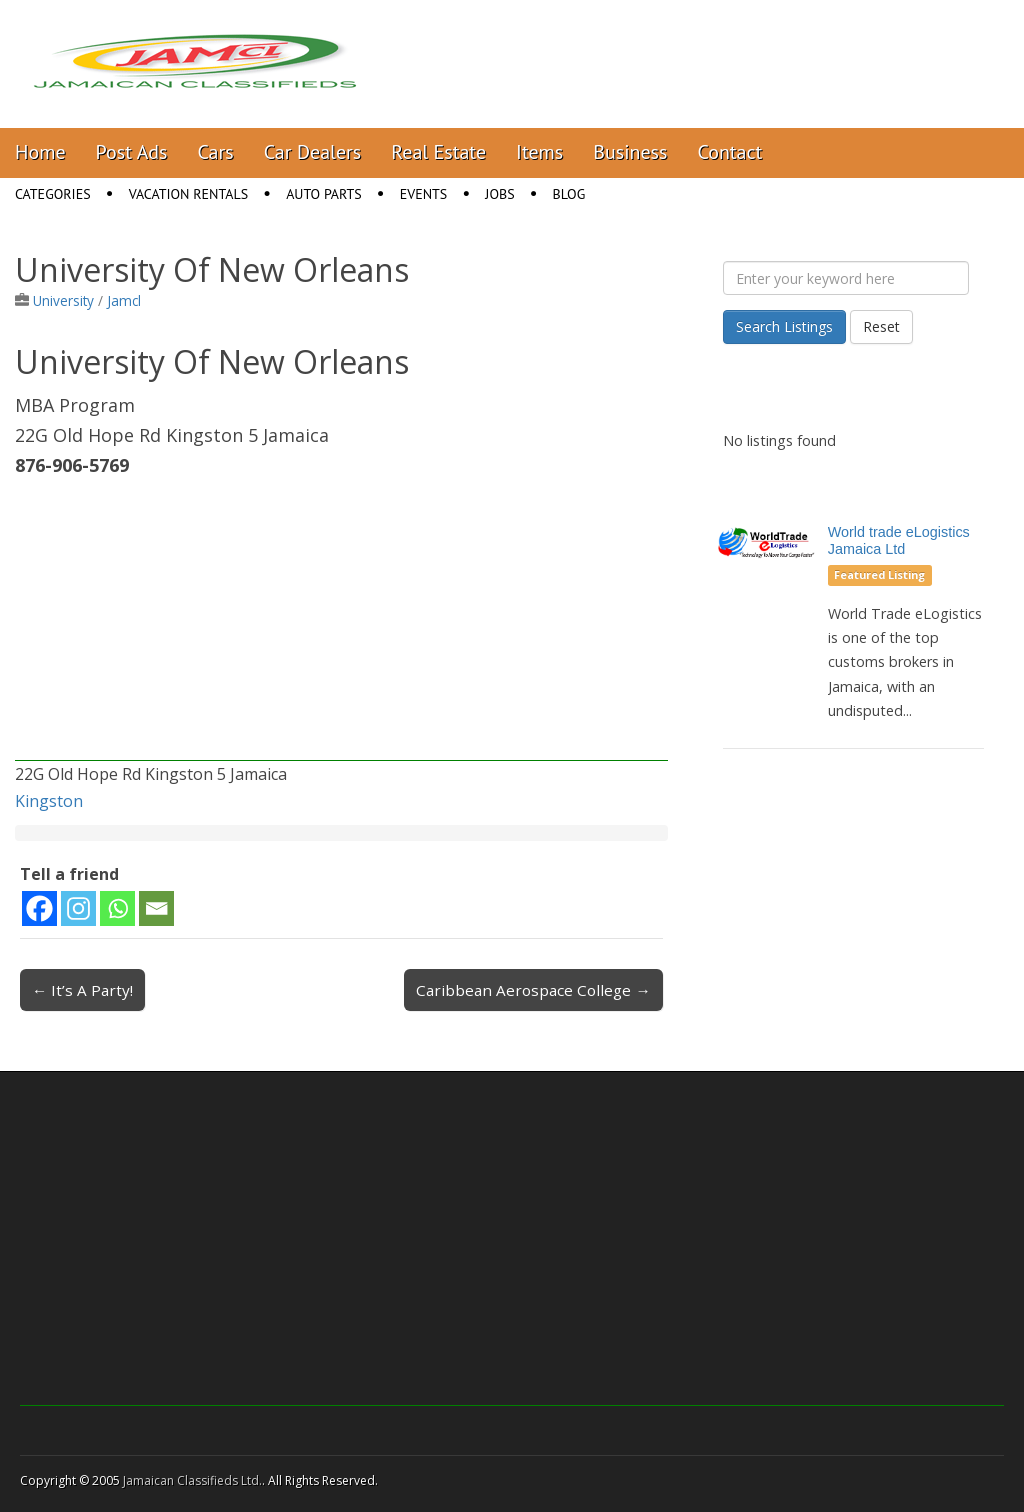 Image resolution: width=1024 pixels, height=1512 pixels. What do you see at coordinates (78, 908) in the screenshot?
I see `[Instagram]` at bounding box center [78, 908].